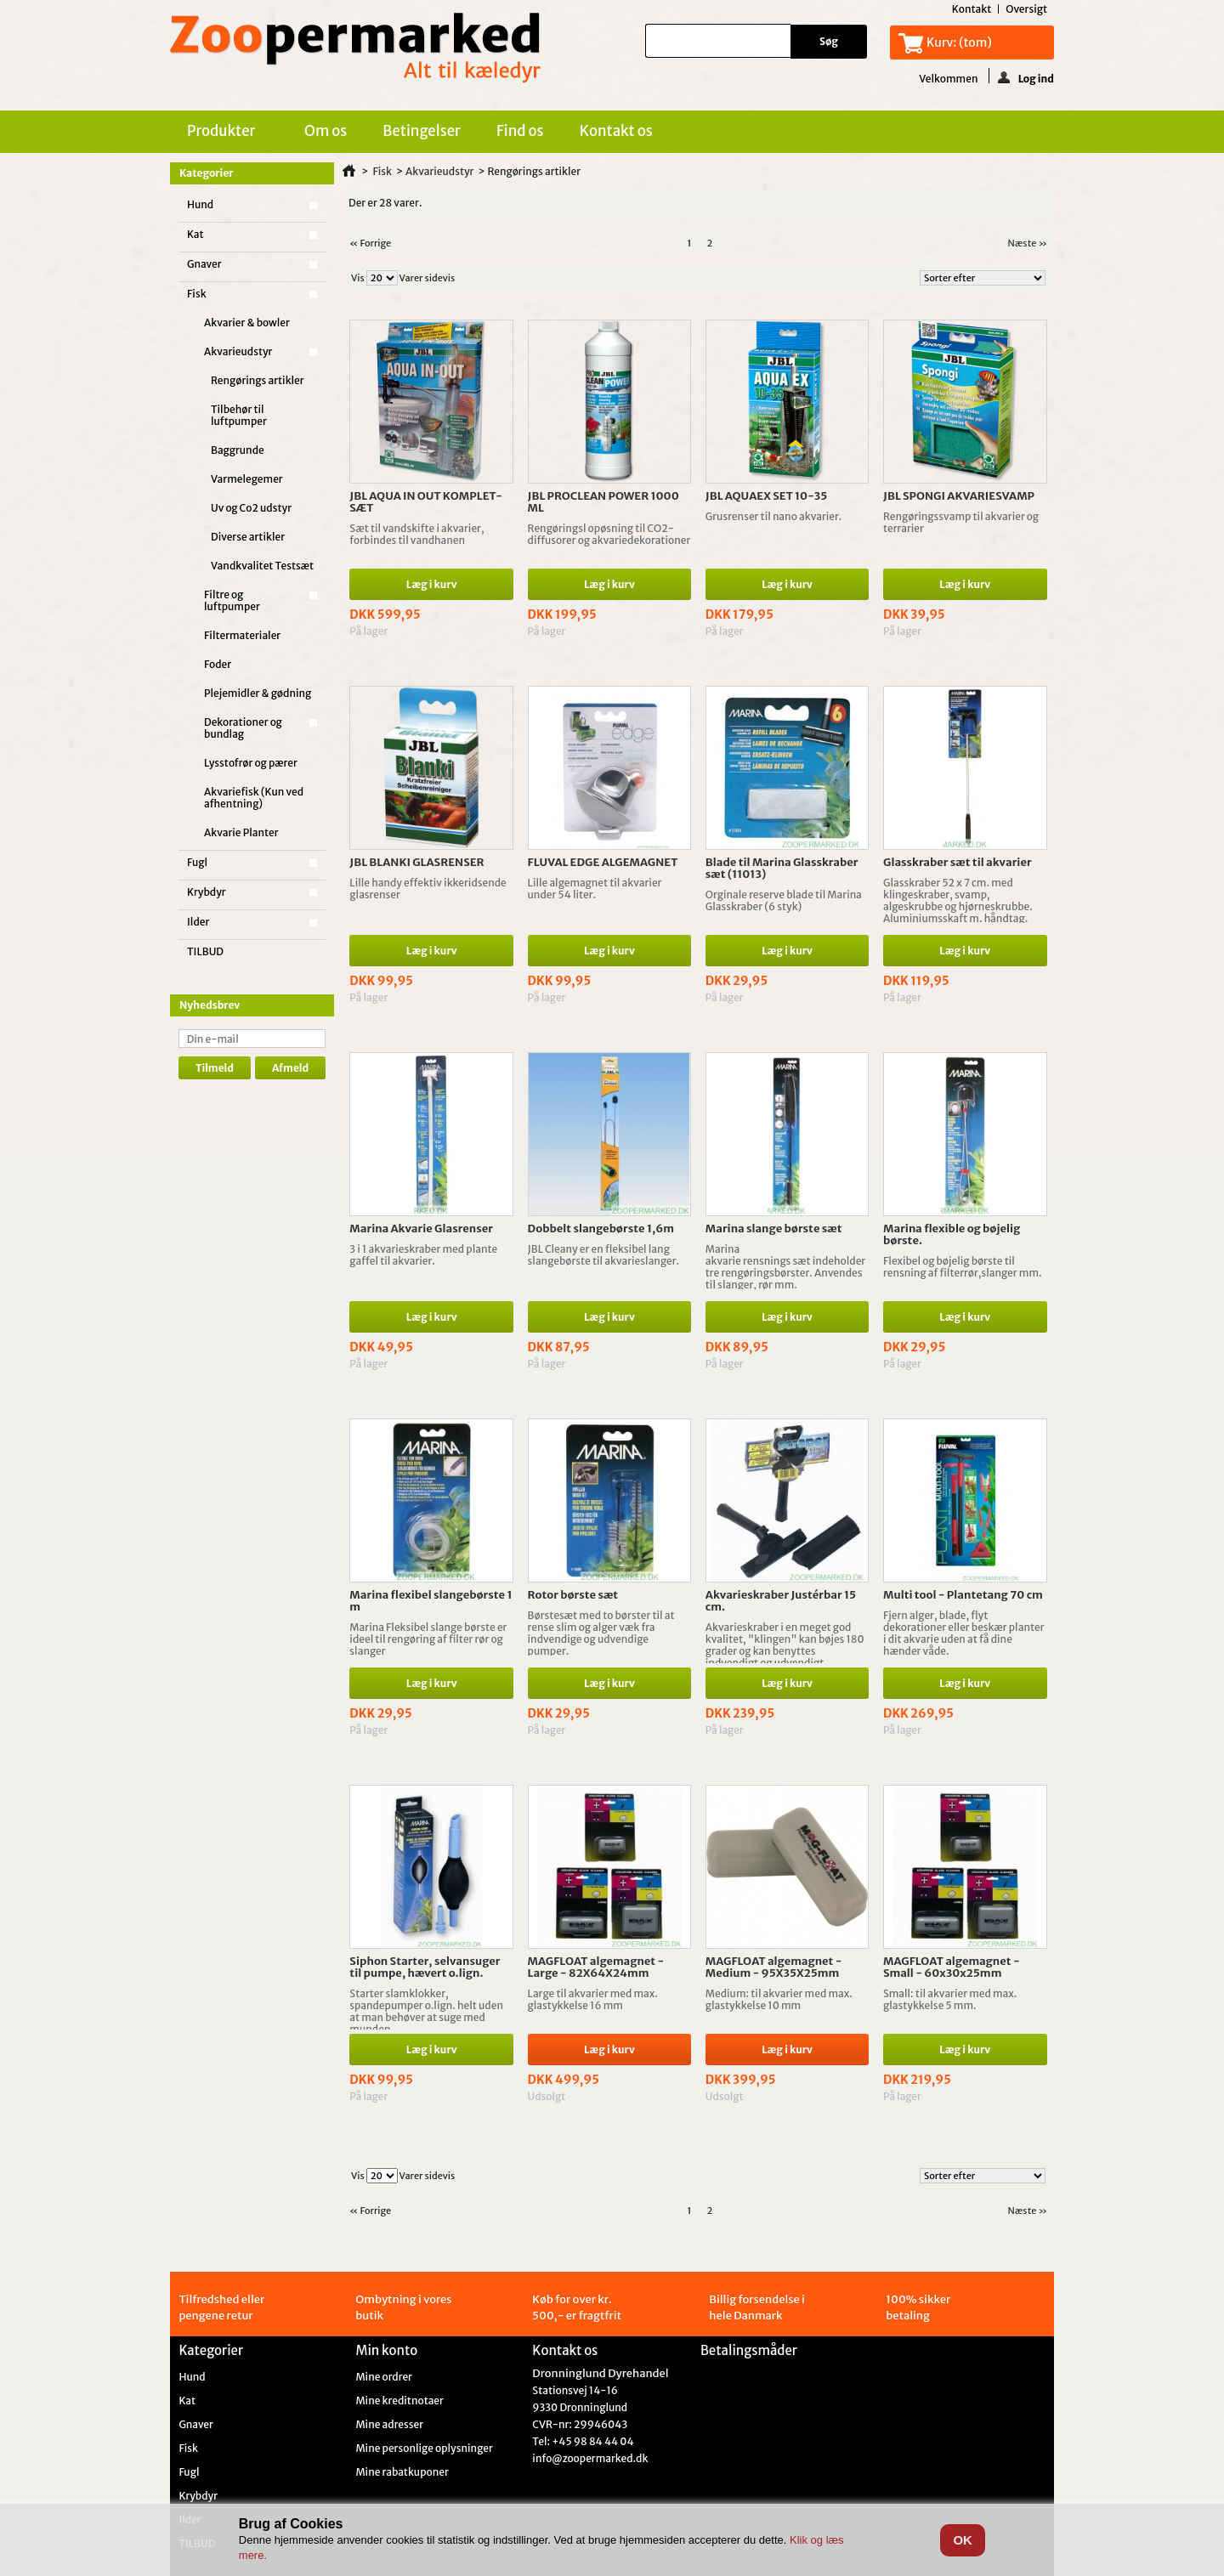  Describe the element at coordinates (242, 635) in the screenshot. I see `Filtermaterialer` at that location.